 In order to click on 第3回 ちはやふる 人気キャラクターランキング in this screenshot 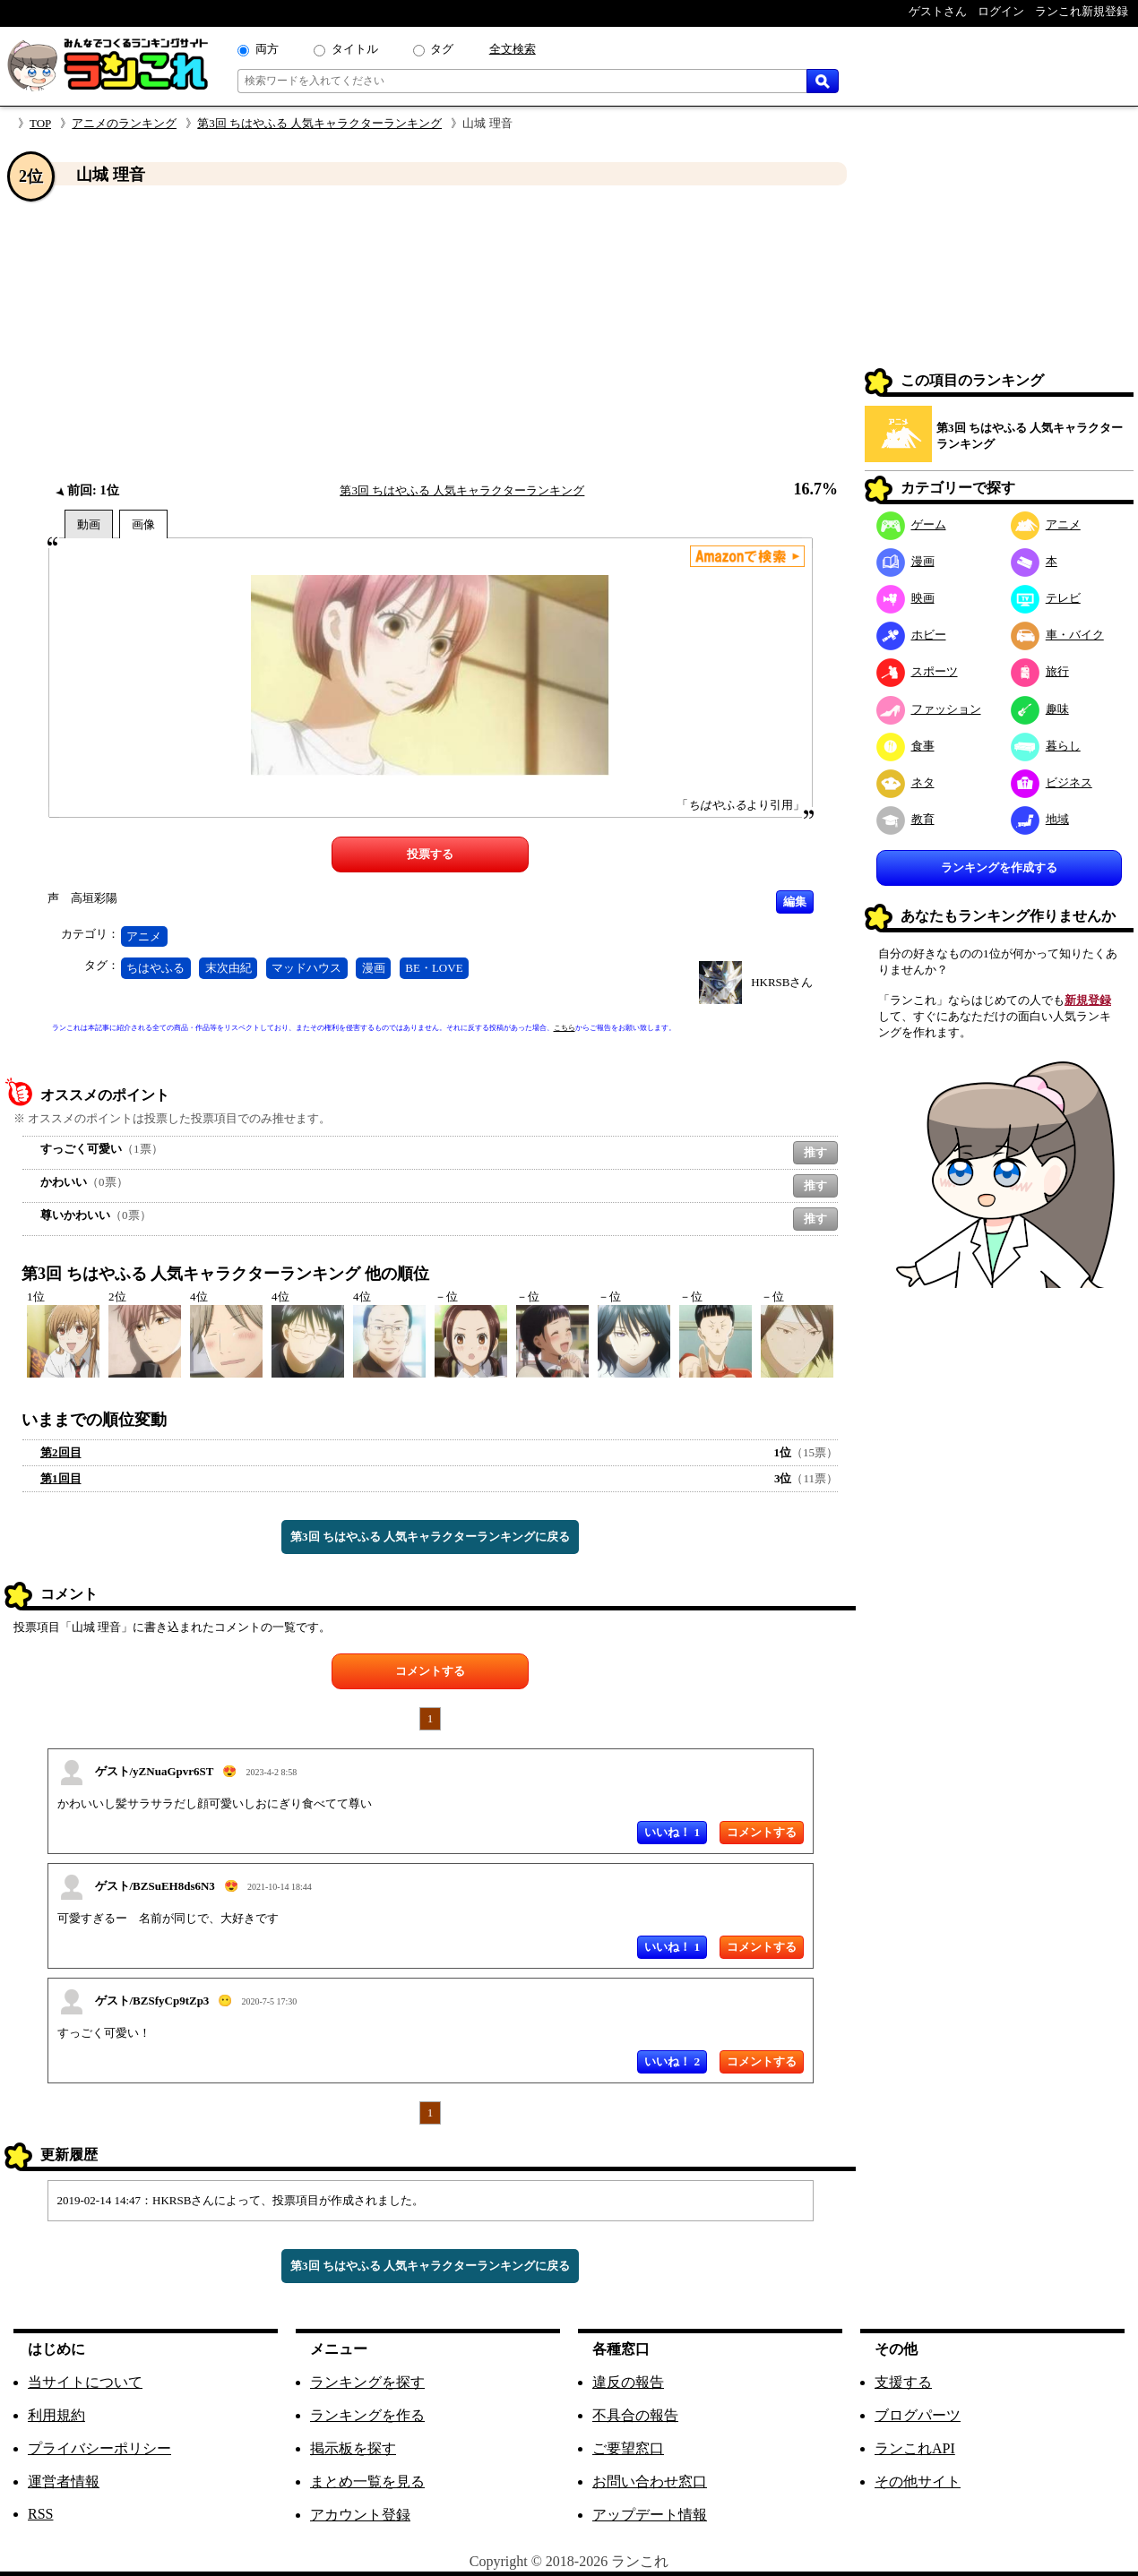, I will do `click(319, 123)`.